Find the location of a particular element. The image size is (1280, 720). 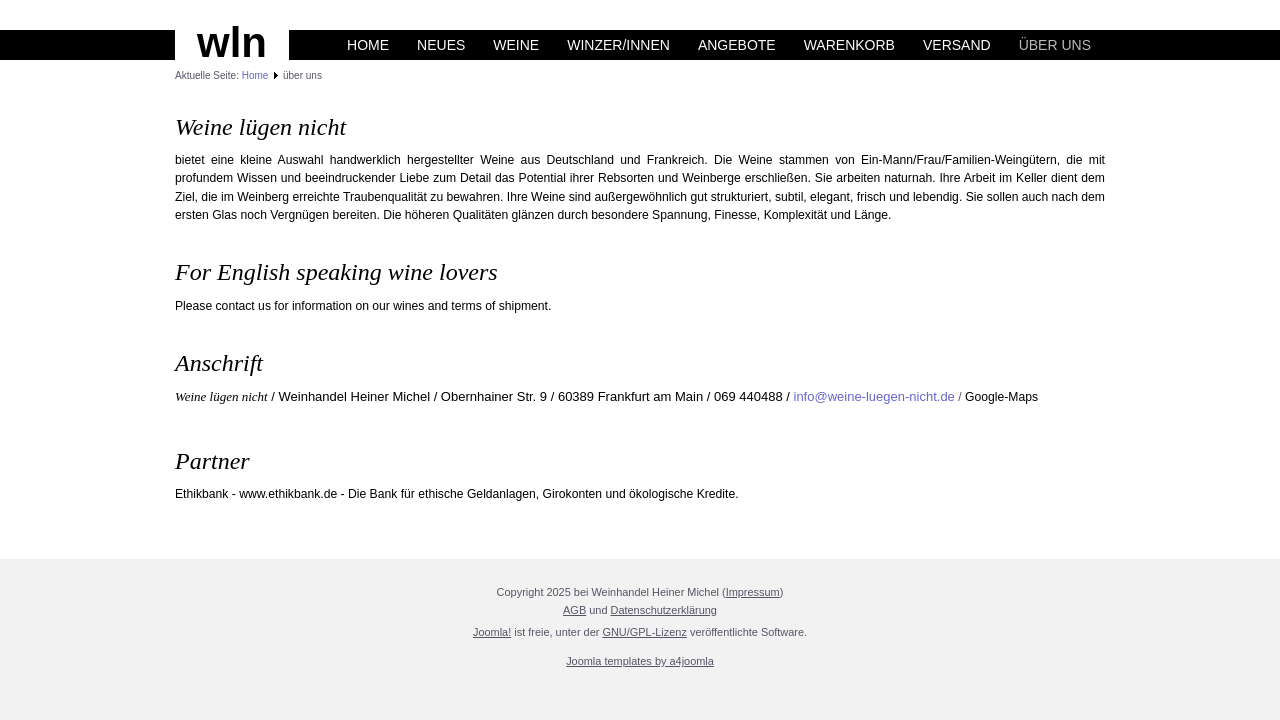

wln is located at coordinates (232, 42).